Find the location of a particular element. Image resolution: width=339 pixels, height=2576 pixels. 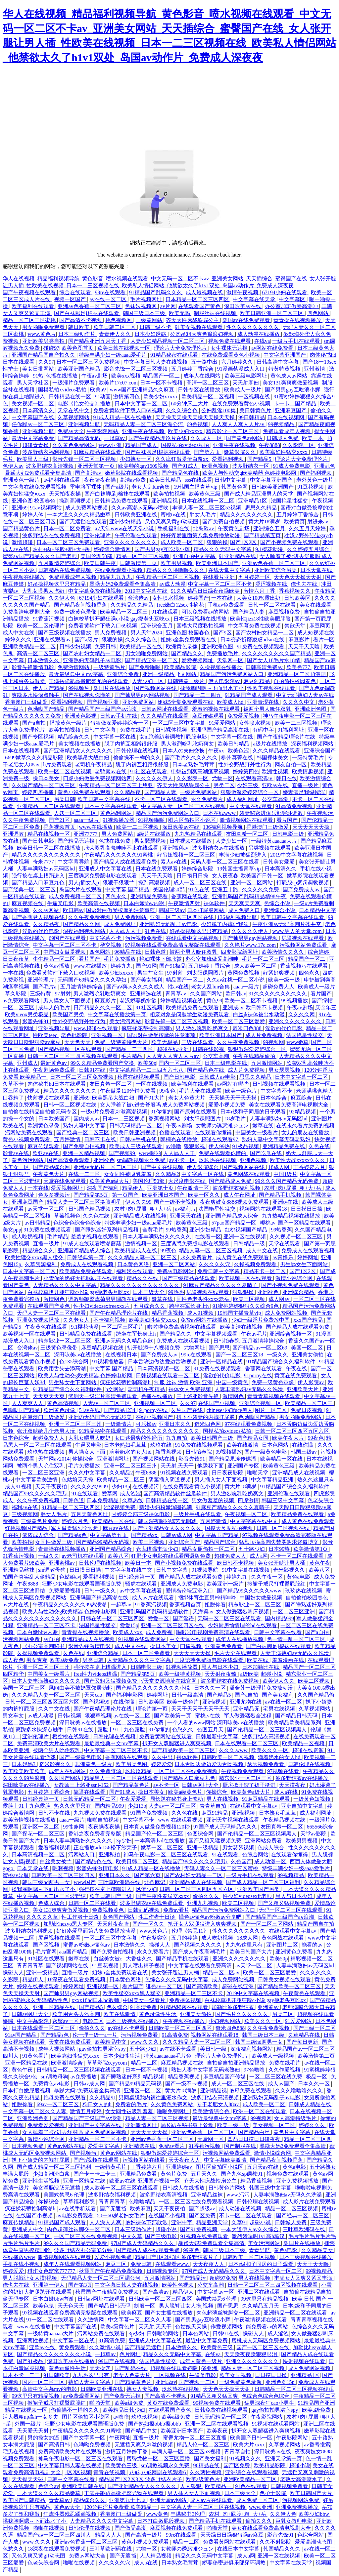

国产高清欧美 is located at coordinates (202, 1986).